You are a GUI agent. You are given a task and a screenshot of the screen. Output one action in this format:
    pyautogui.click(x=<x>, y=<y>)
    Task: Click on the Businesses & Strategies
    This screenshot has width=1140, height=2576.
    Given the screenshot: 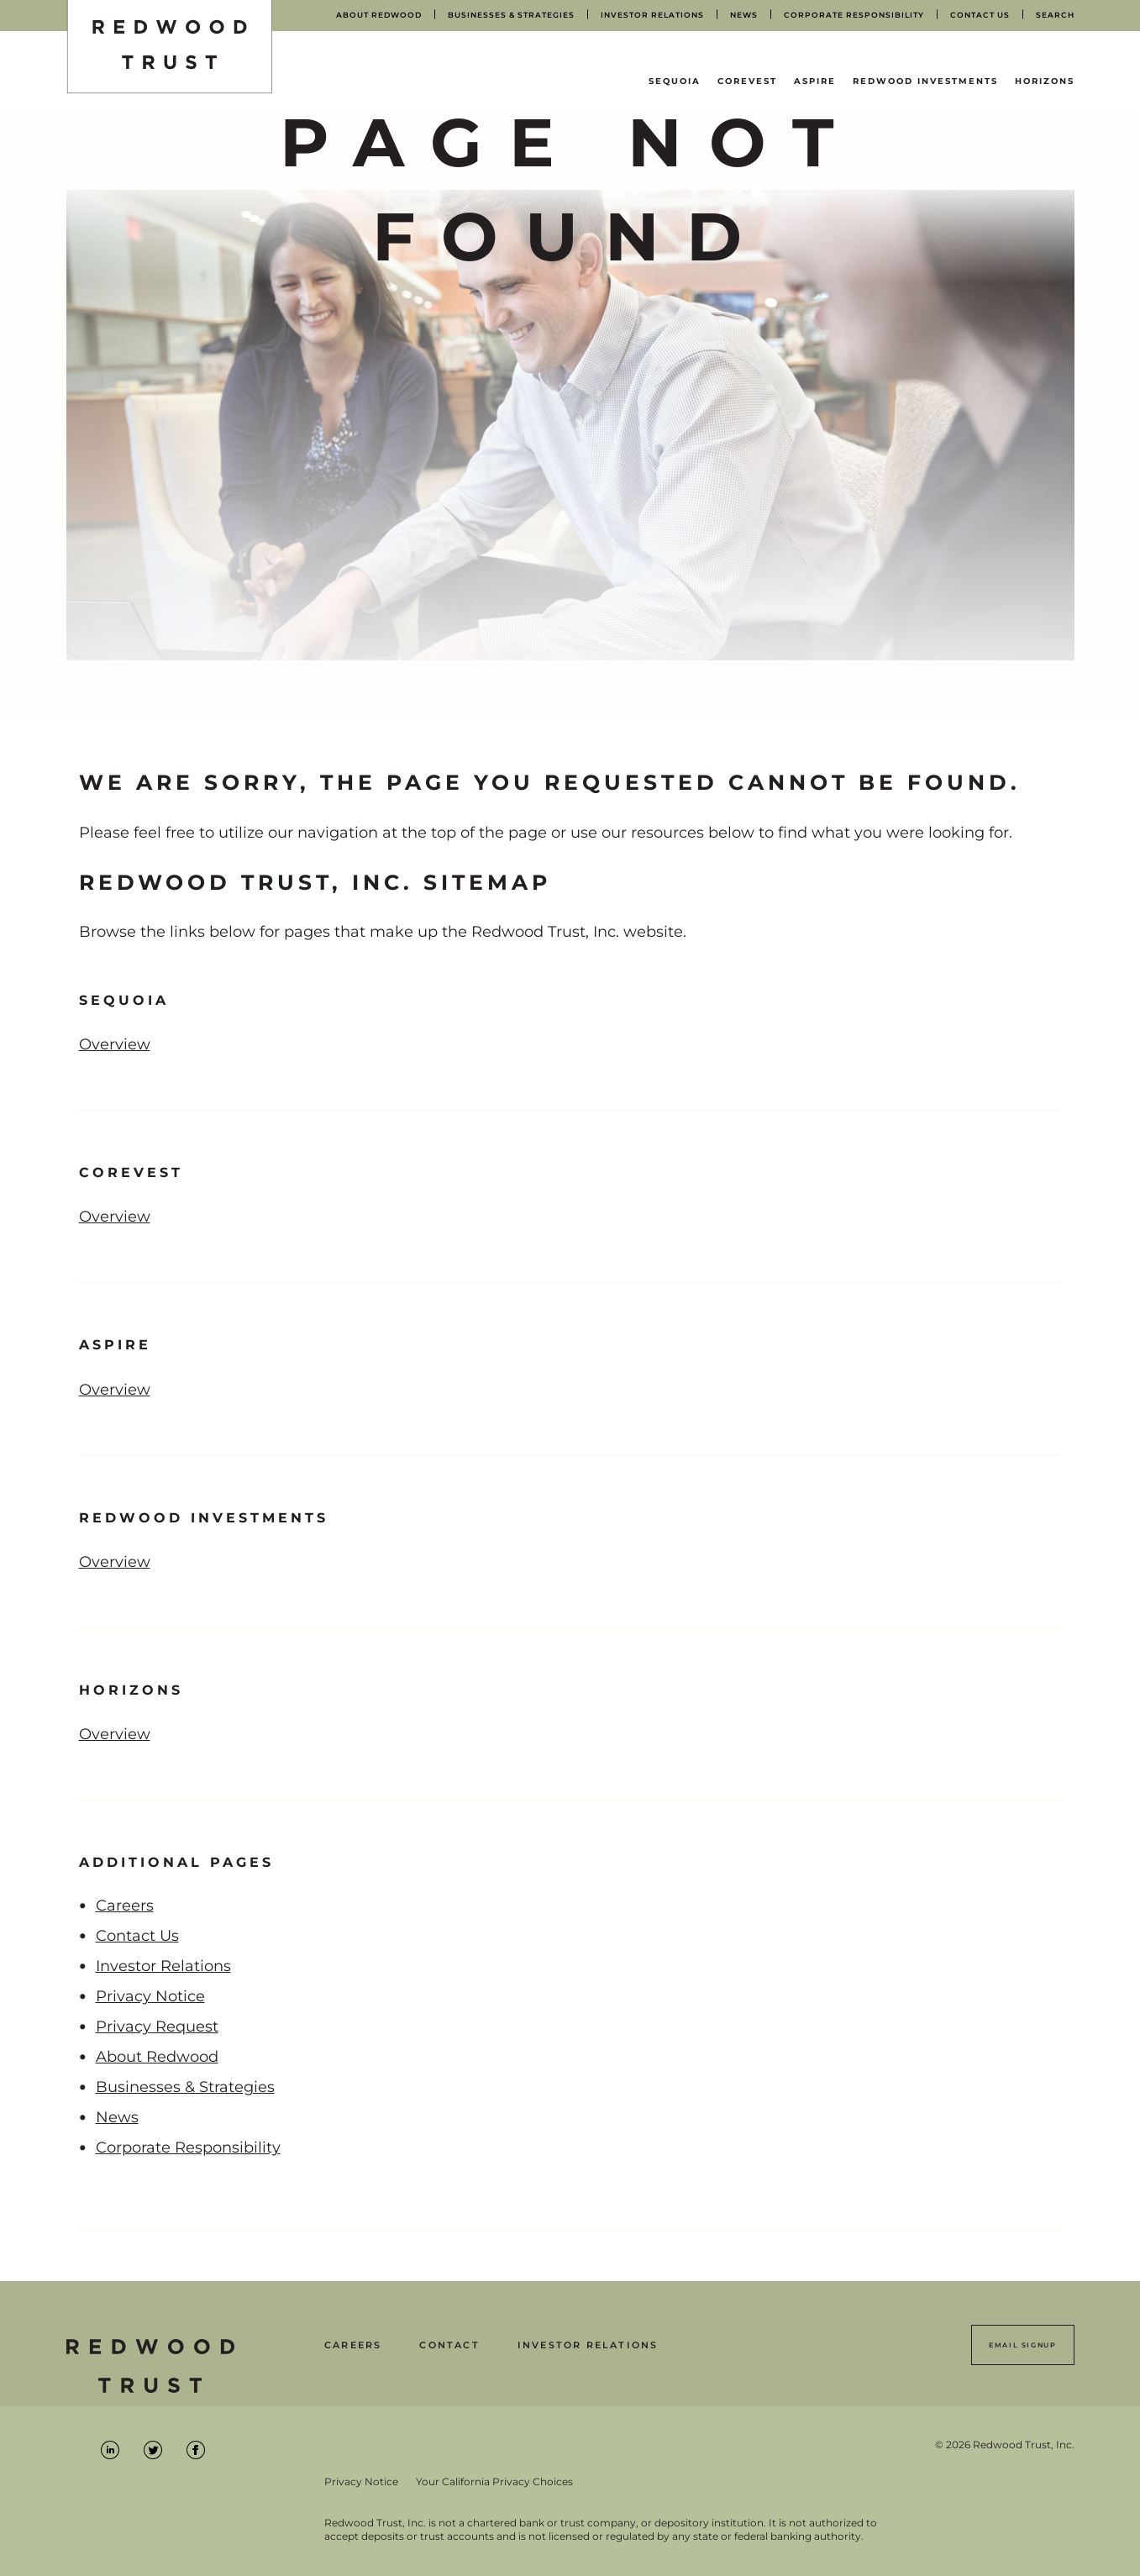 What is the action you would take?
    pyautogui.click(x=185, y=2087)
    